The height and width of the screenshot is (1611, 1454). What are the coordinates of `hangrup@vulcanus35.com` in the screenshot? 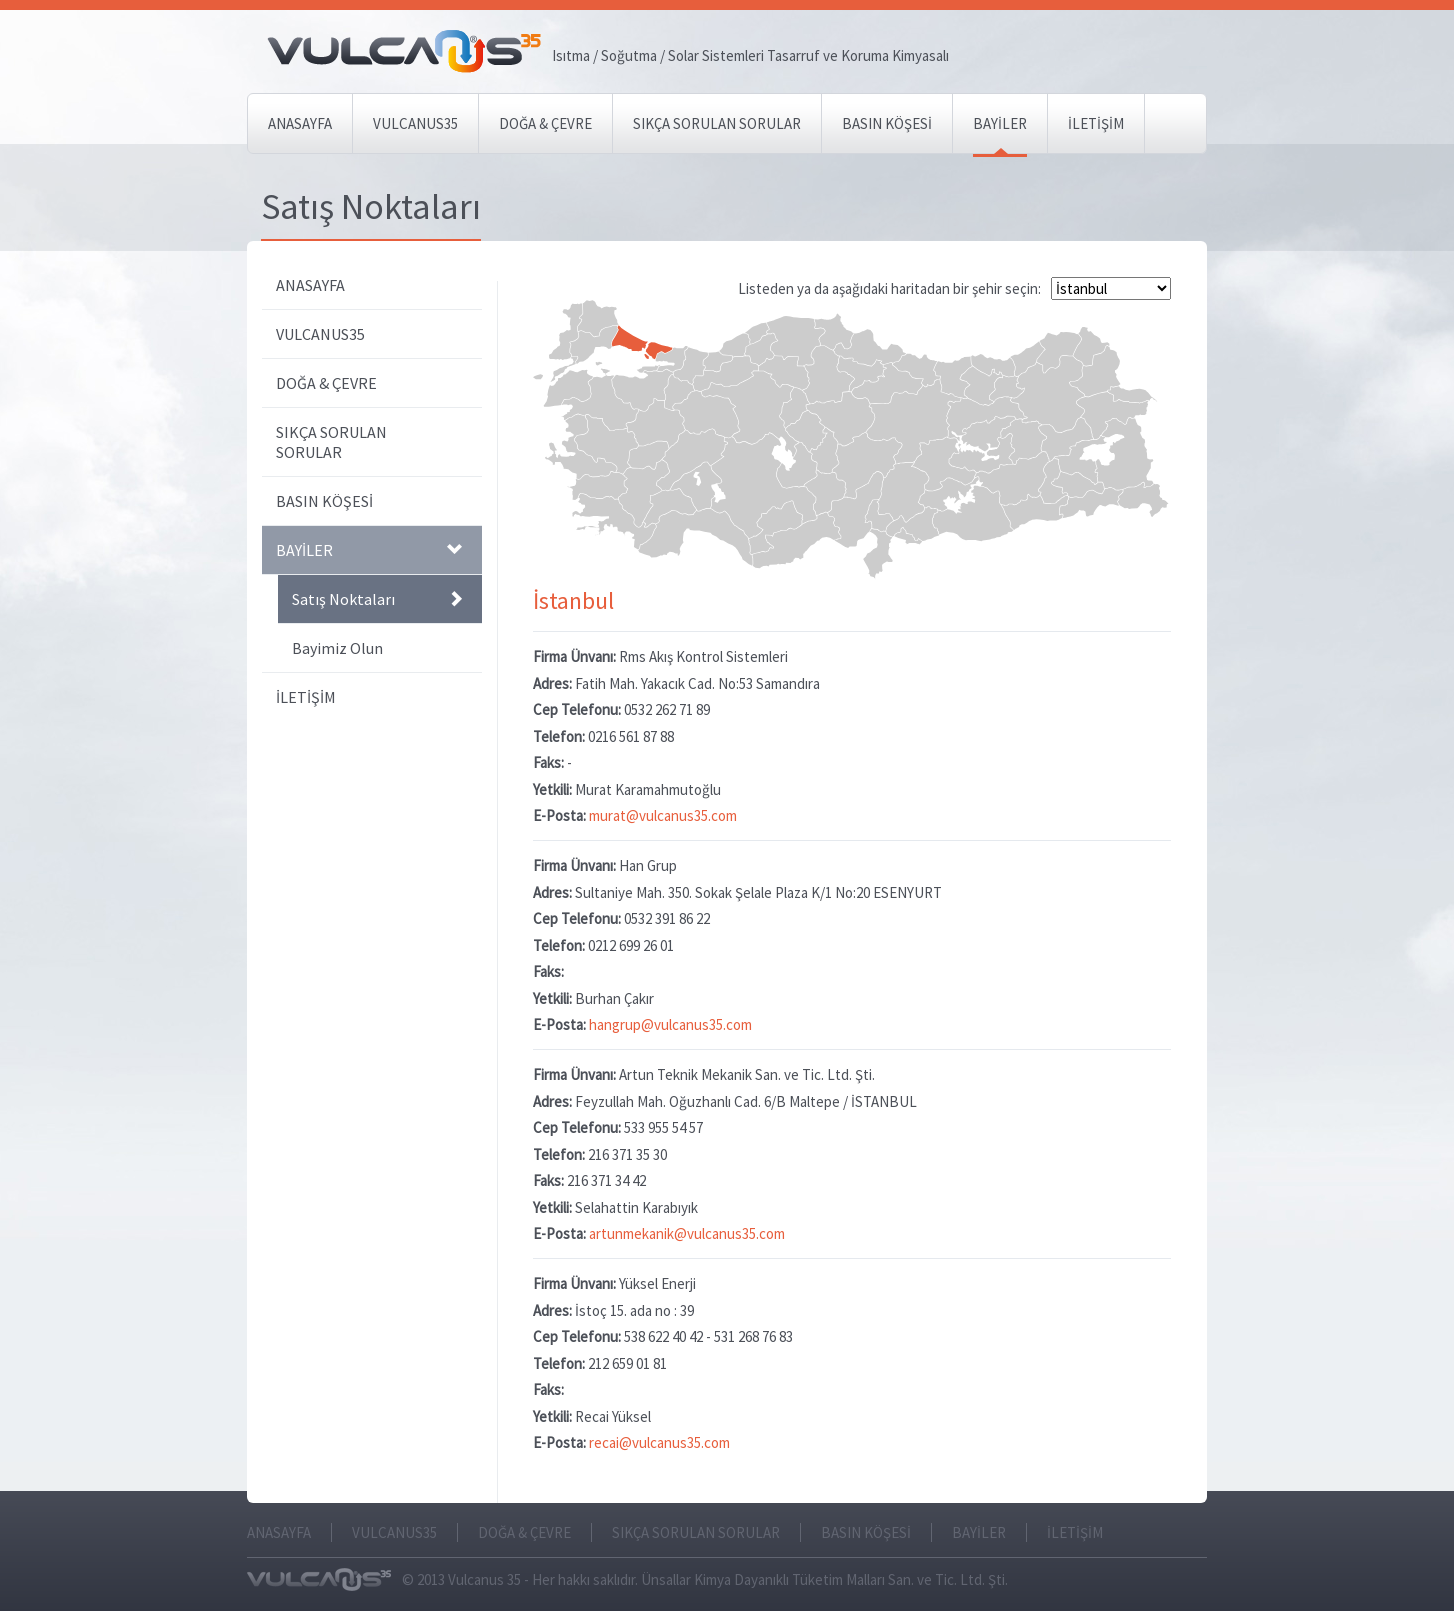 It's located at (670, 1024).